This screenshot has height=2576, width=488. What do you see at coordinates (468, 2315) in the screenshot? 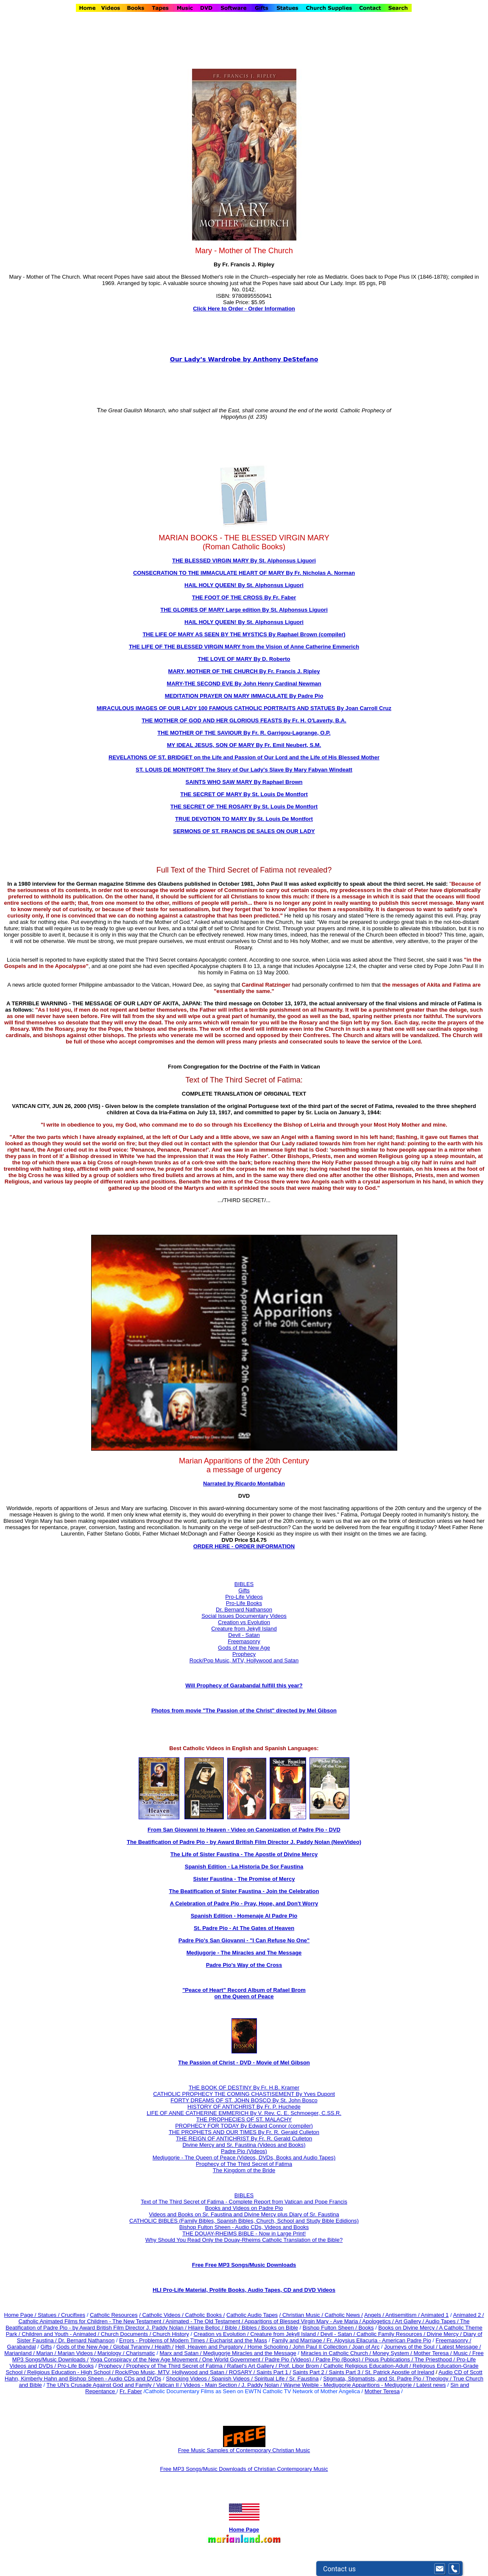
I see `Animated 2 /` at bounding box center [468, 2315].